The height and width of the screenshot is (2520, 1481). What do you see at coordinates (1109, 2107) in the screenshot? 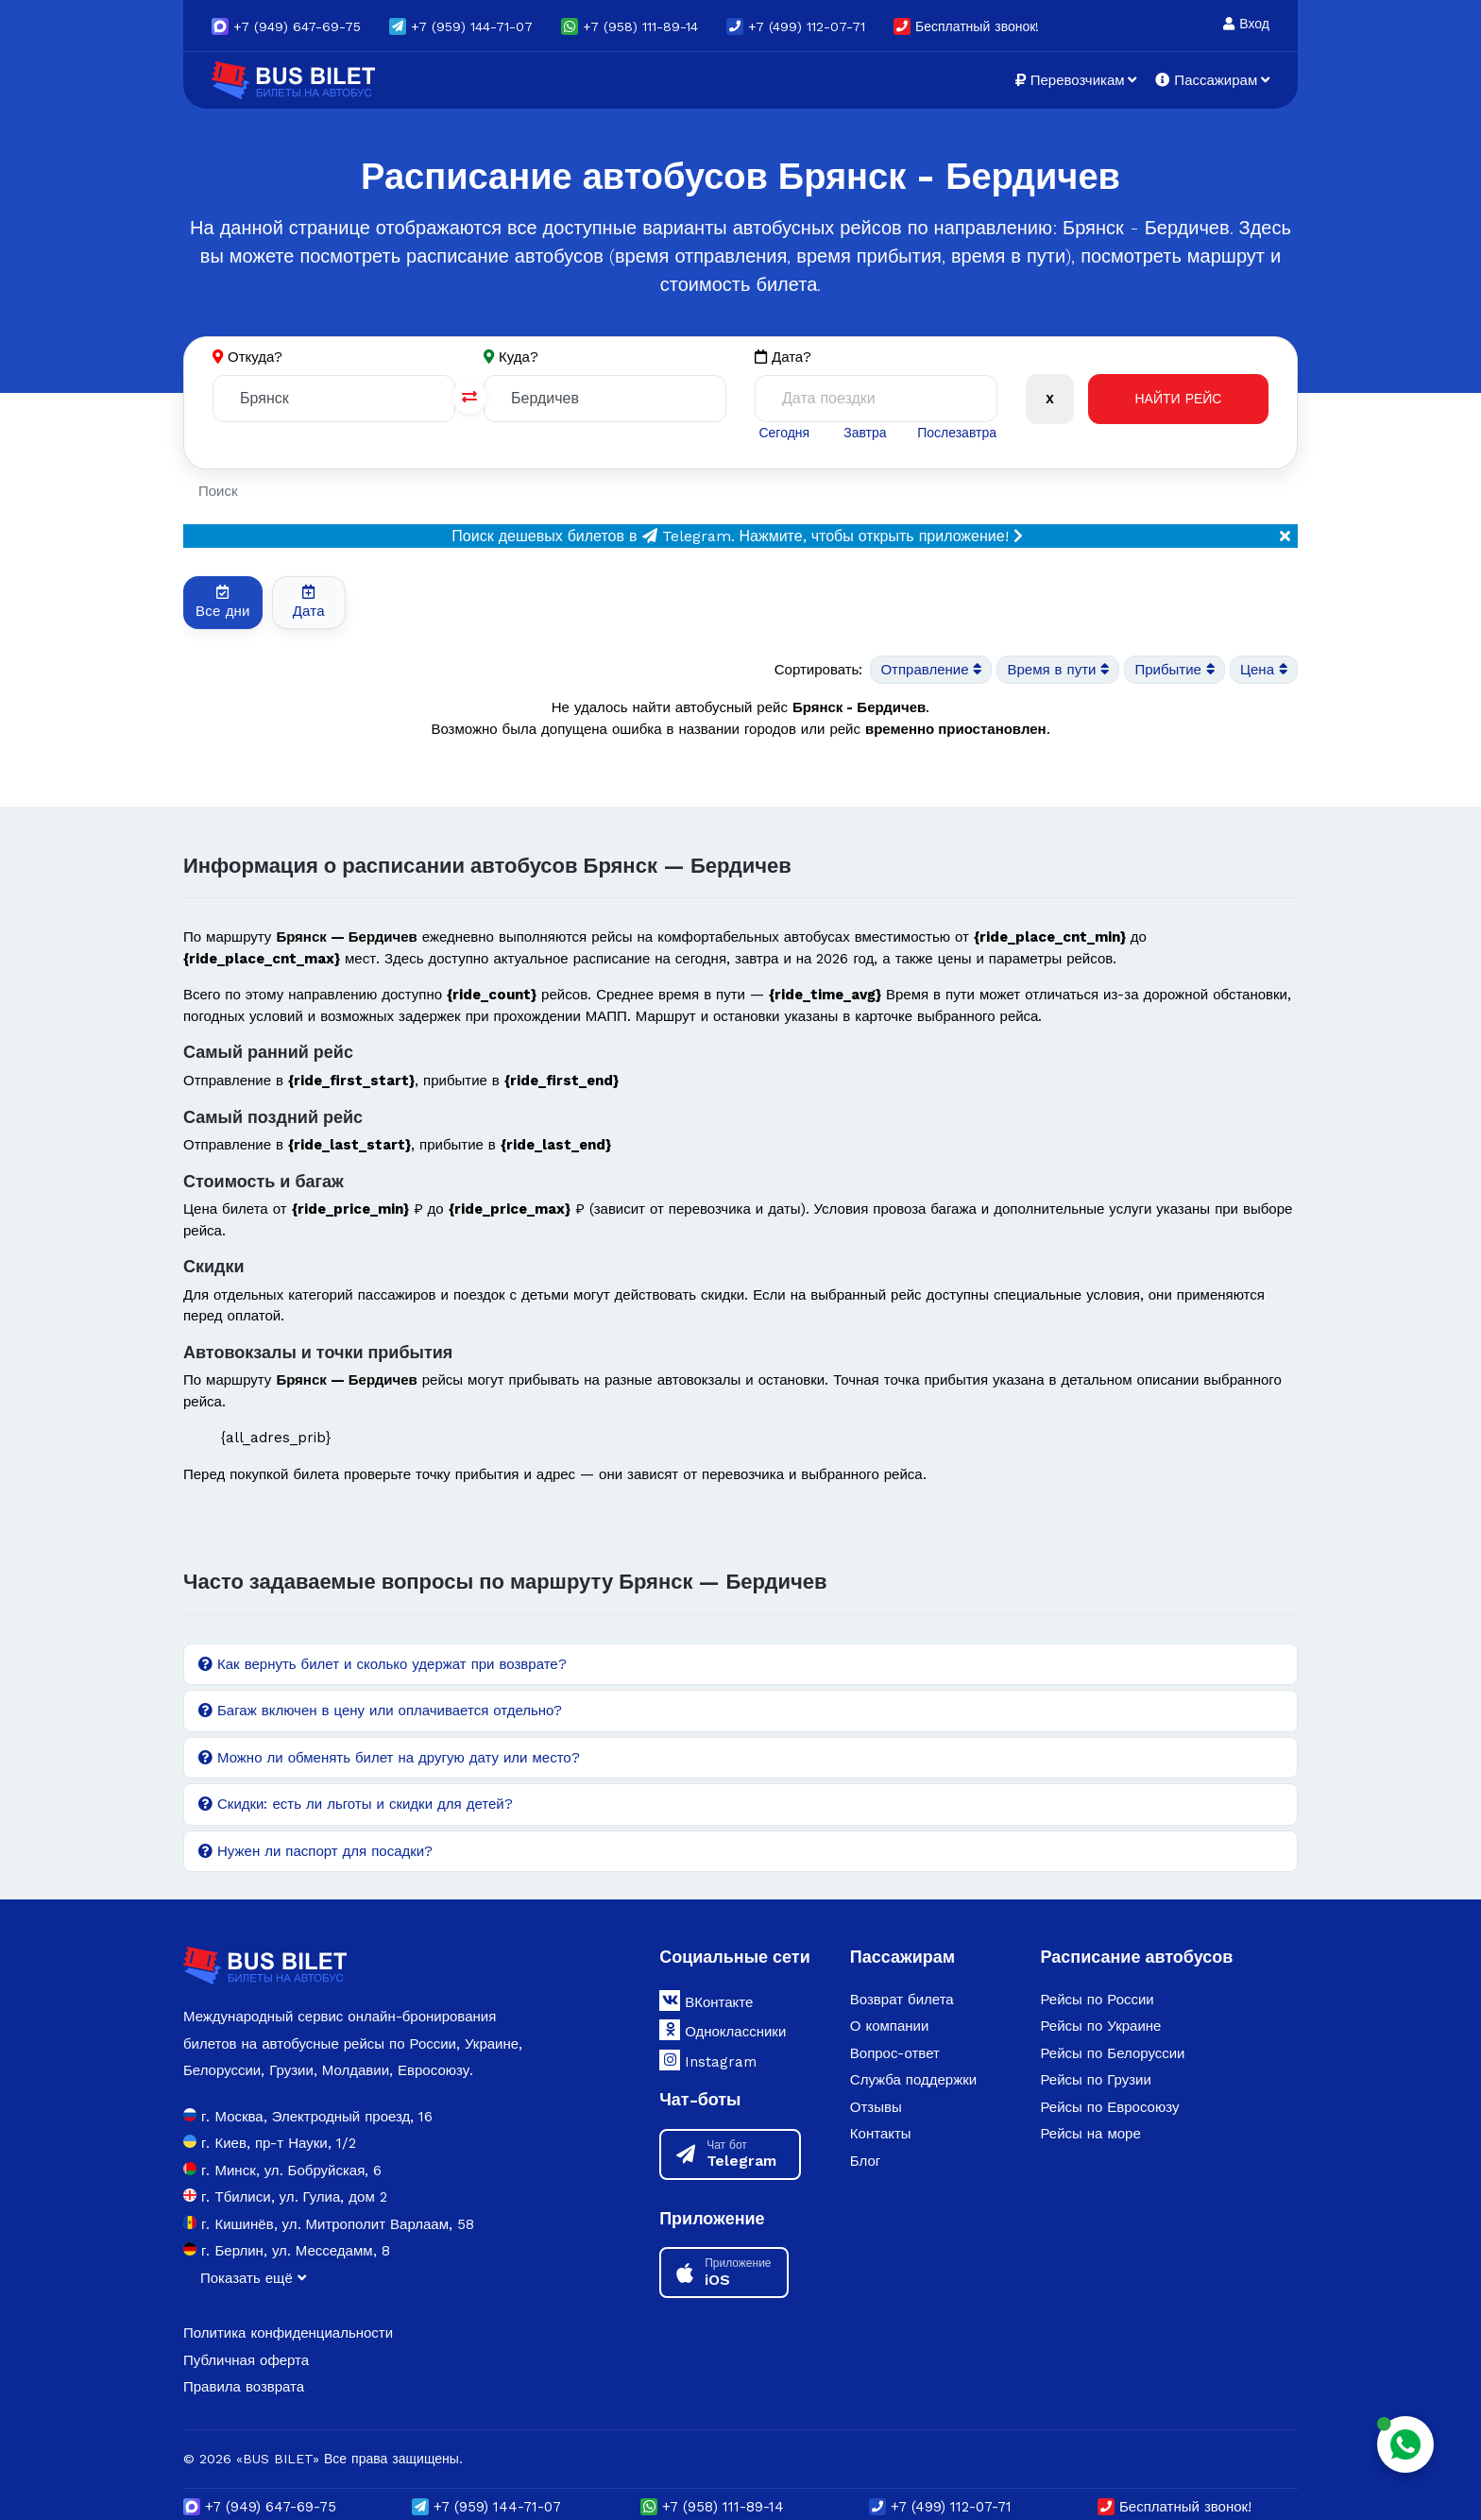
I see `Рейсы по Евросоюзу` at bounding box center [1109, 2107].